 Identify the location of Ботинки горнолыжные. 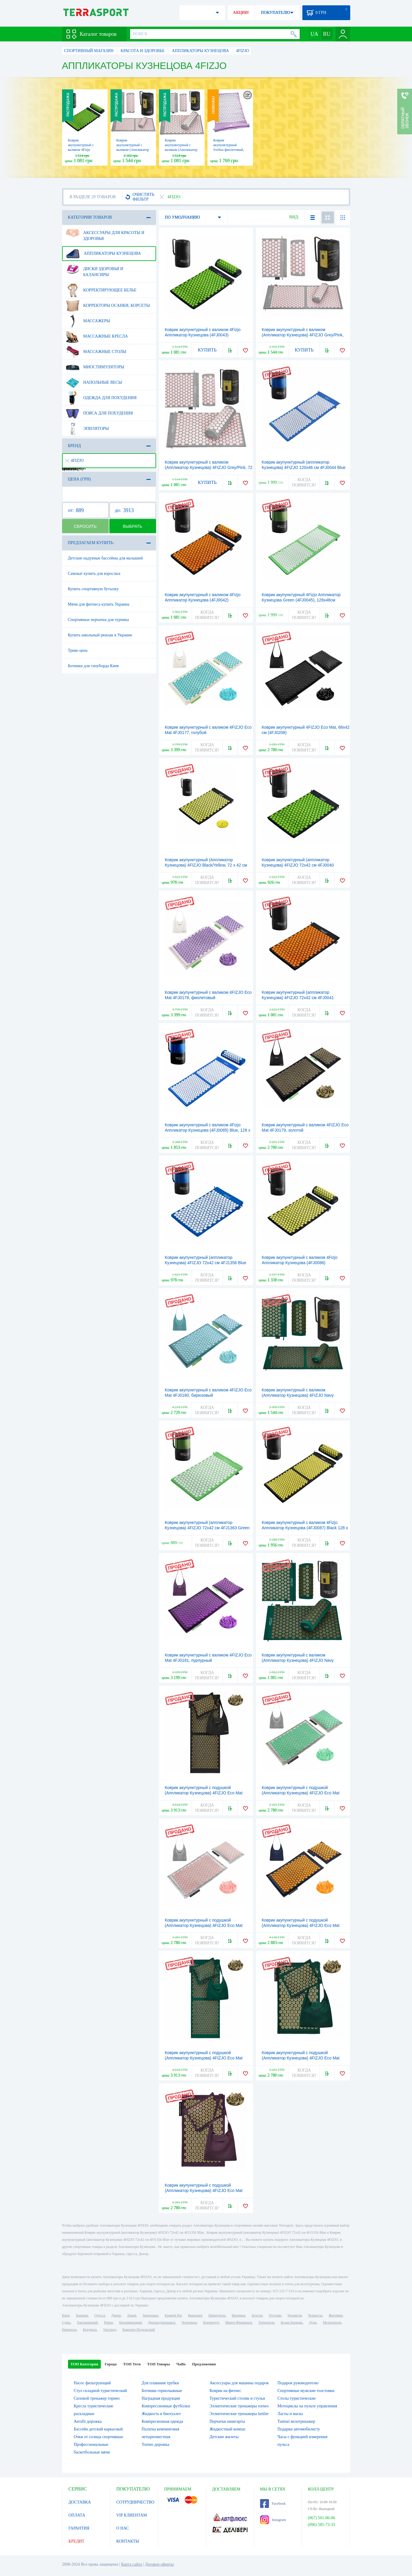
(162, 2390).